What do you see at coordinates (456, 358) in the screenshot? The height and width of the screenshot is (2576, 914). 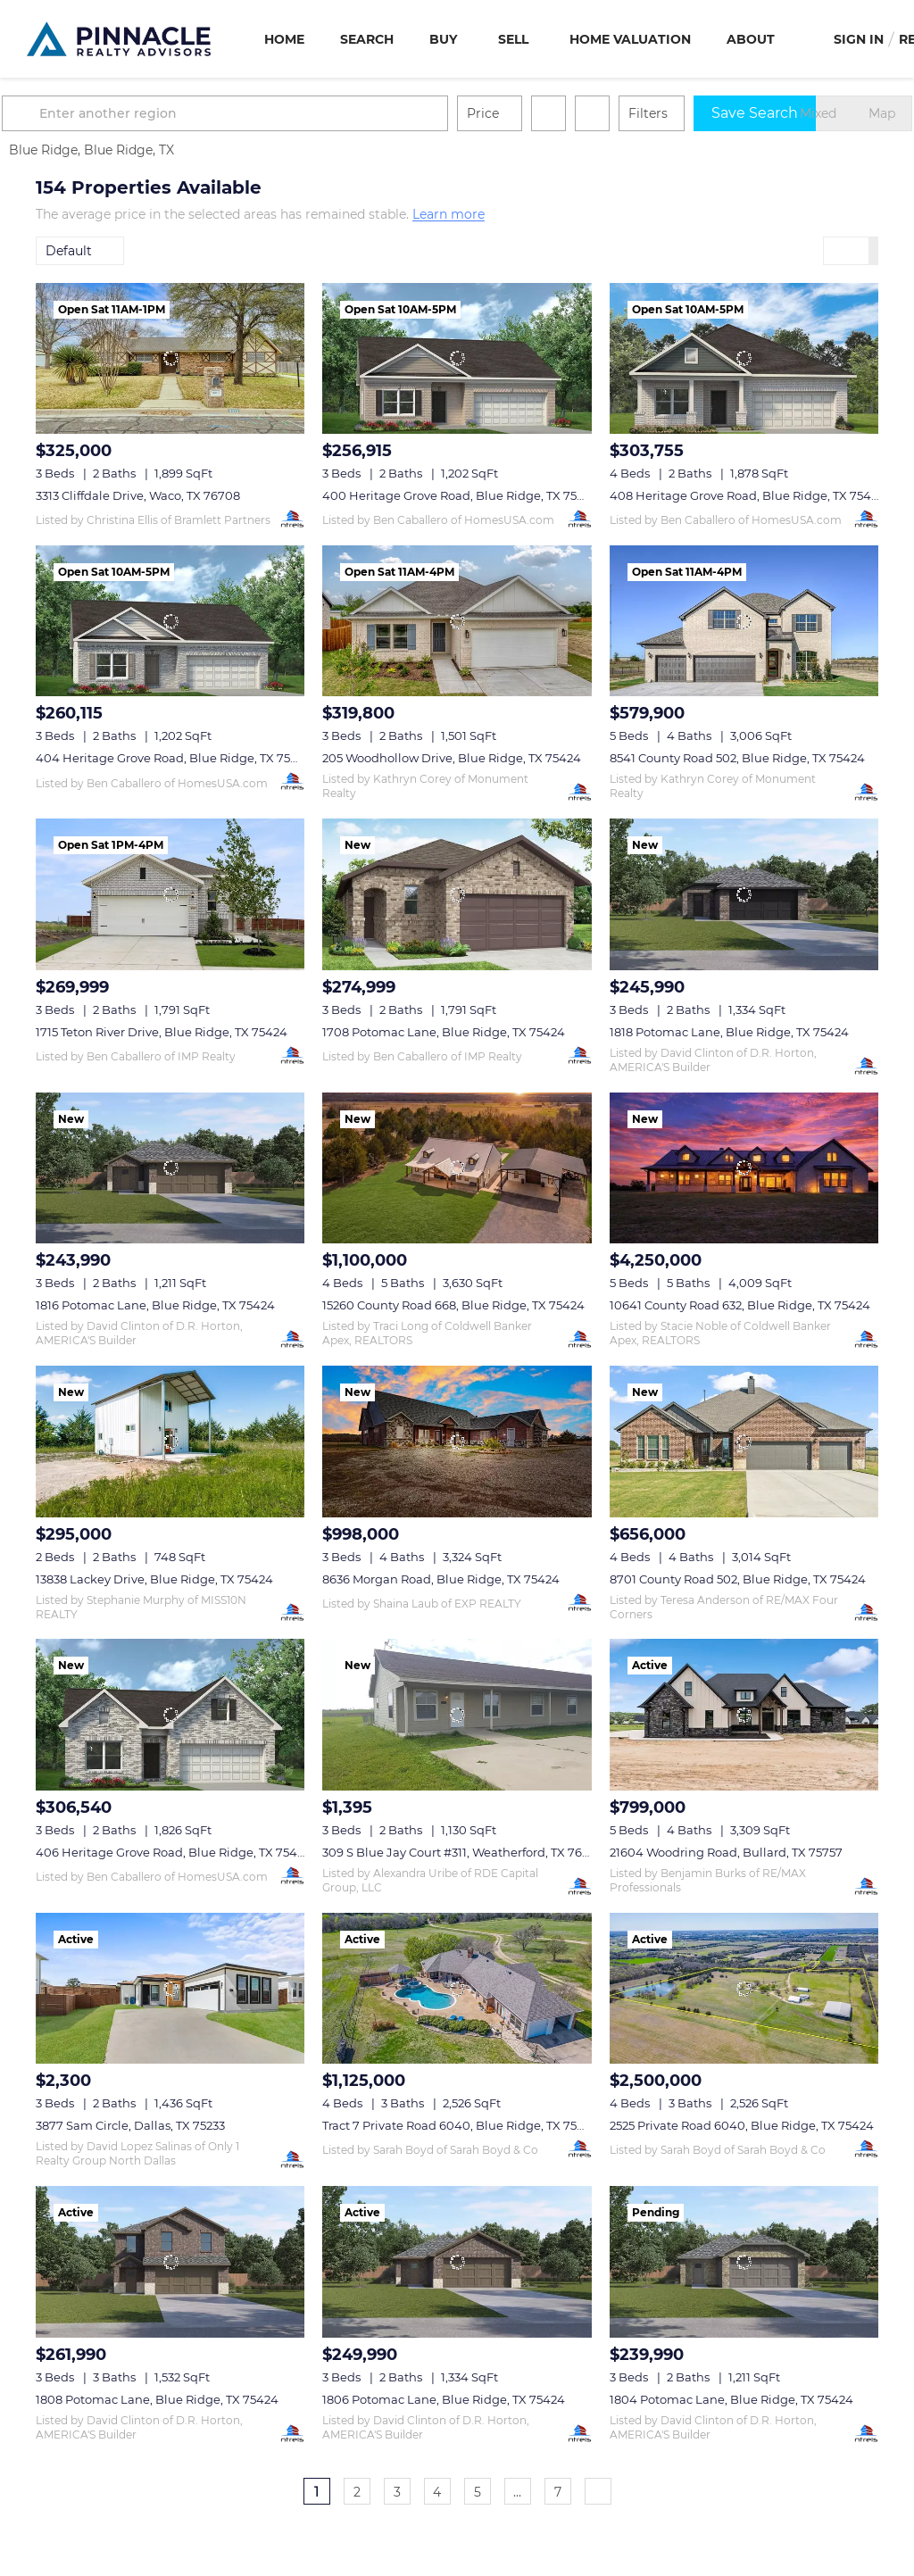 I see `[400 Heritage Grove Road, Blue Ridge, TX 75424]` at bounding box center [456, 358].